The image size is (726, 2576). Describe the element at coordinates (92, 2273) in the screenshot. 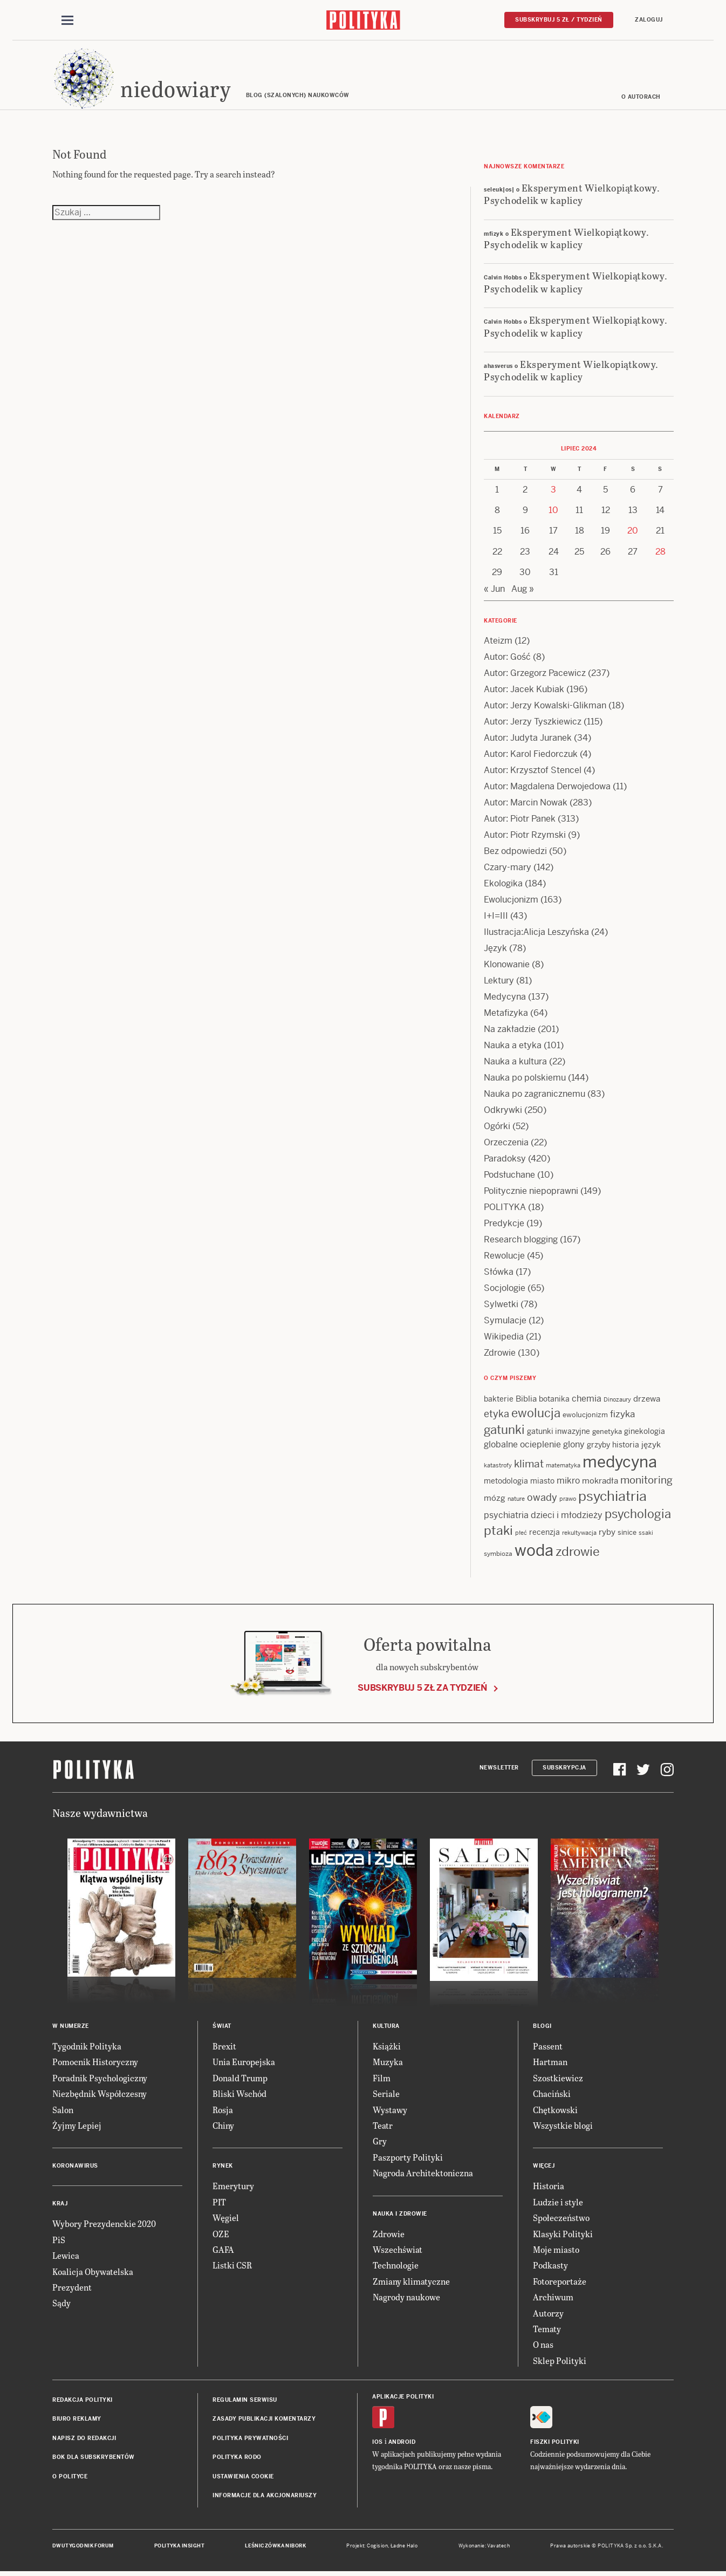

I see `Koalicja Obywatelska` at that location.